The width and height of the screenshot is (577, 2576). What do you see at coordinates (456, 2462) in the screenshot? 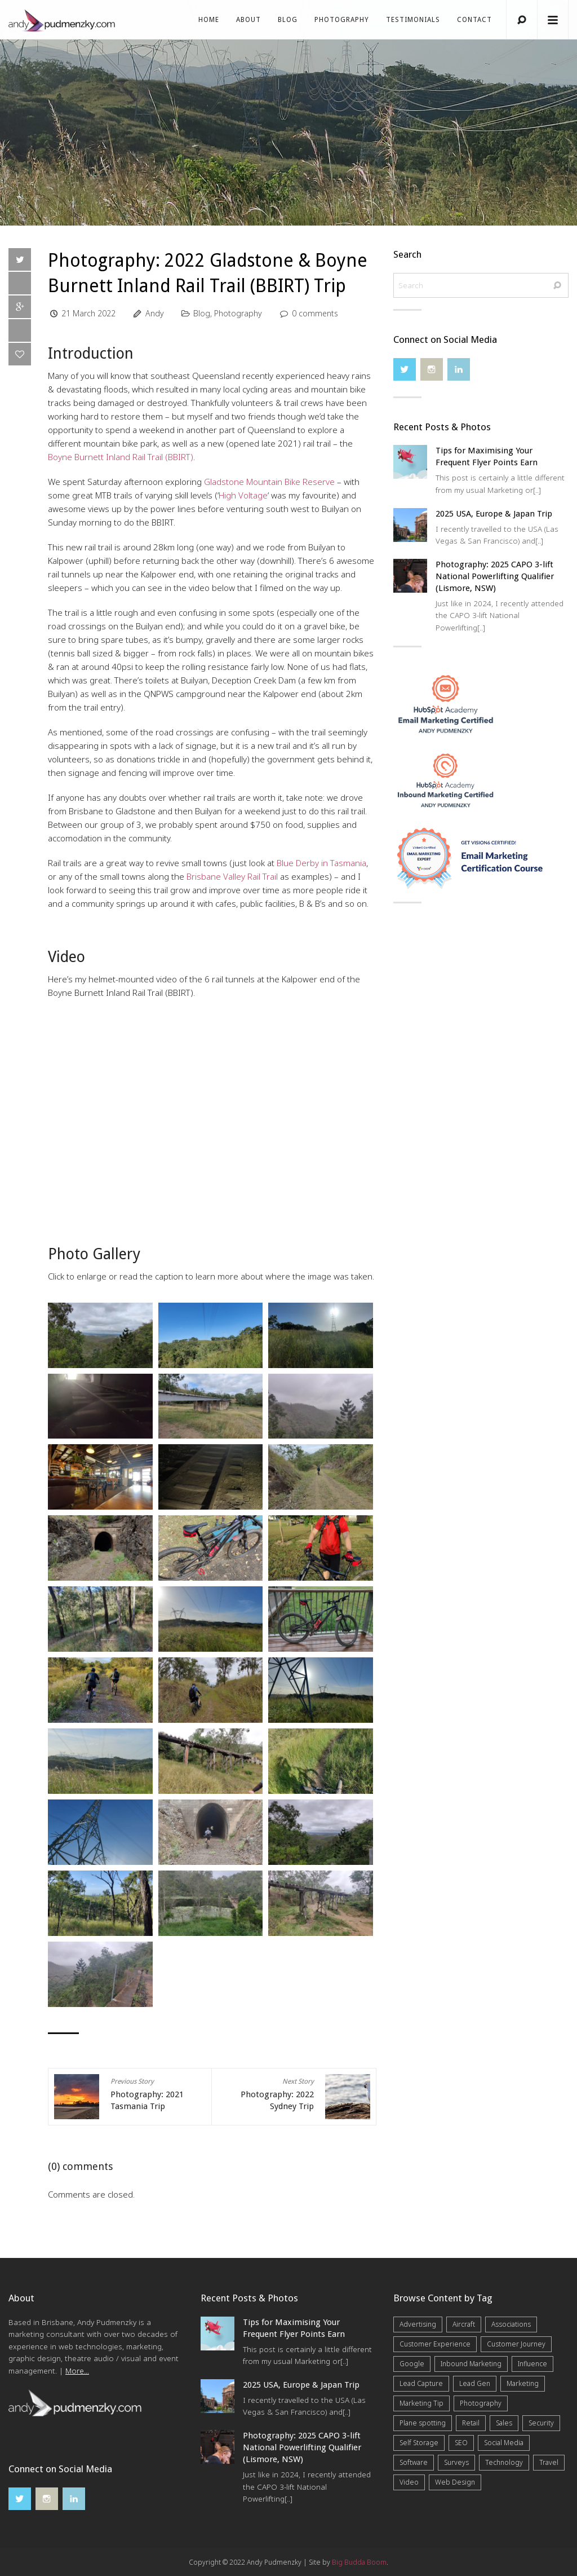
I see `Surveys [Surveys (5 items)]` at bounding box center [456, 2462].